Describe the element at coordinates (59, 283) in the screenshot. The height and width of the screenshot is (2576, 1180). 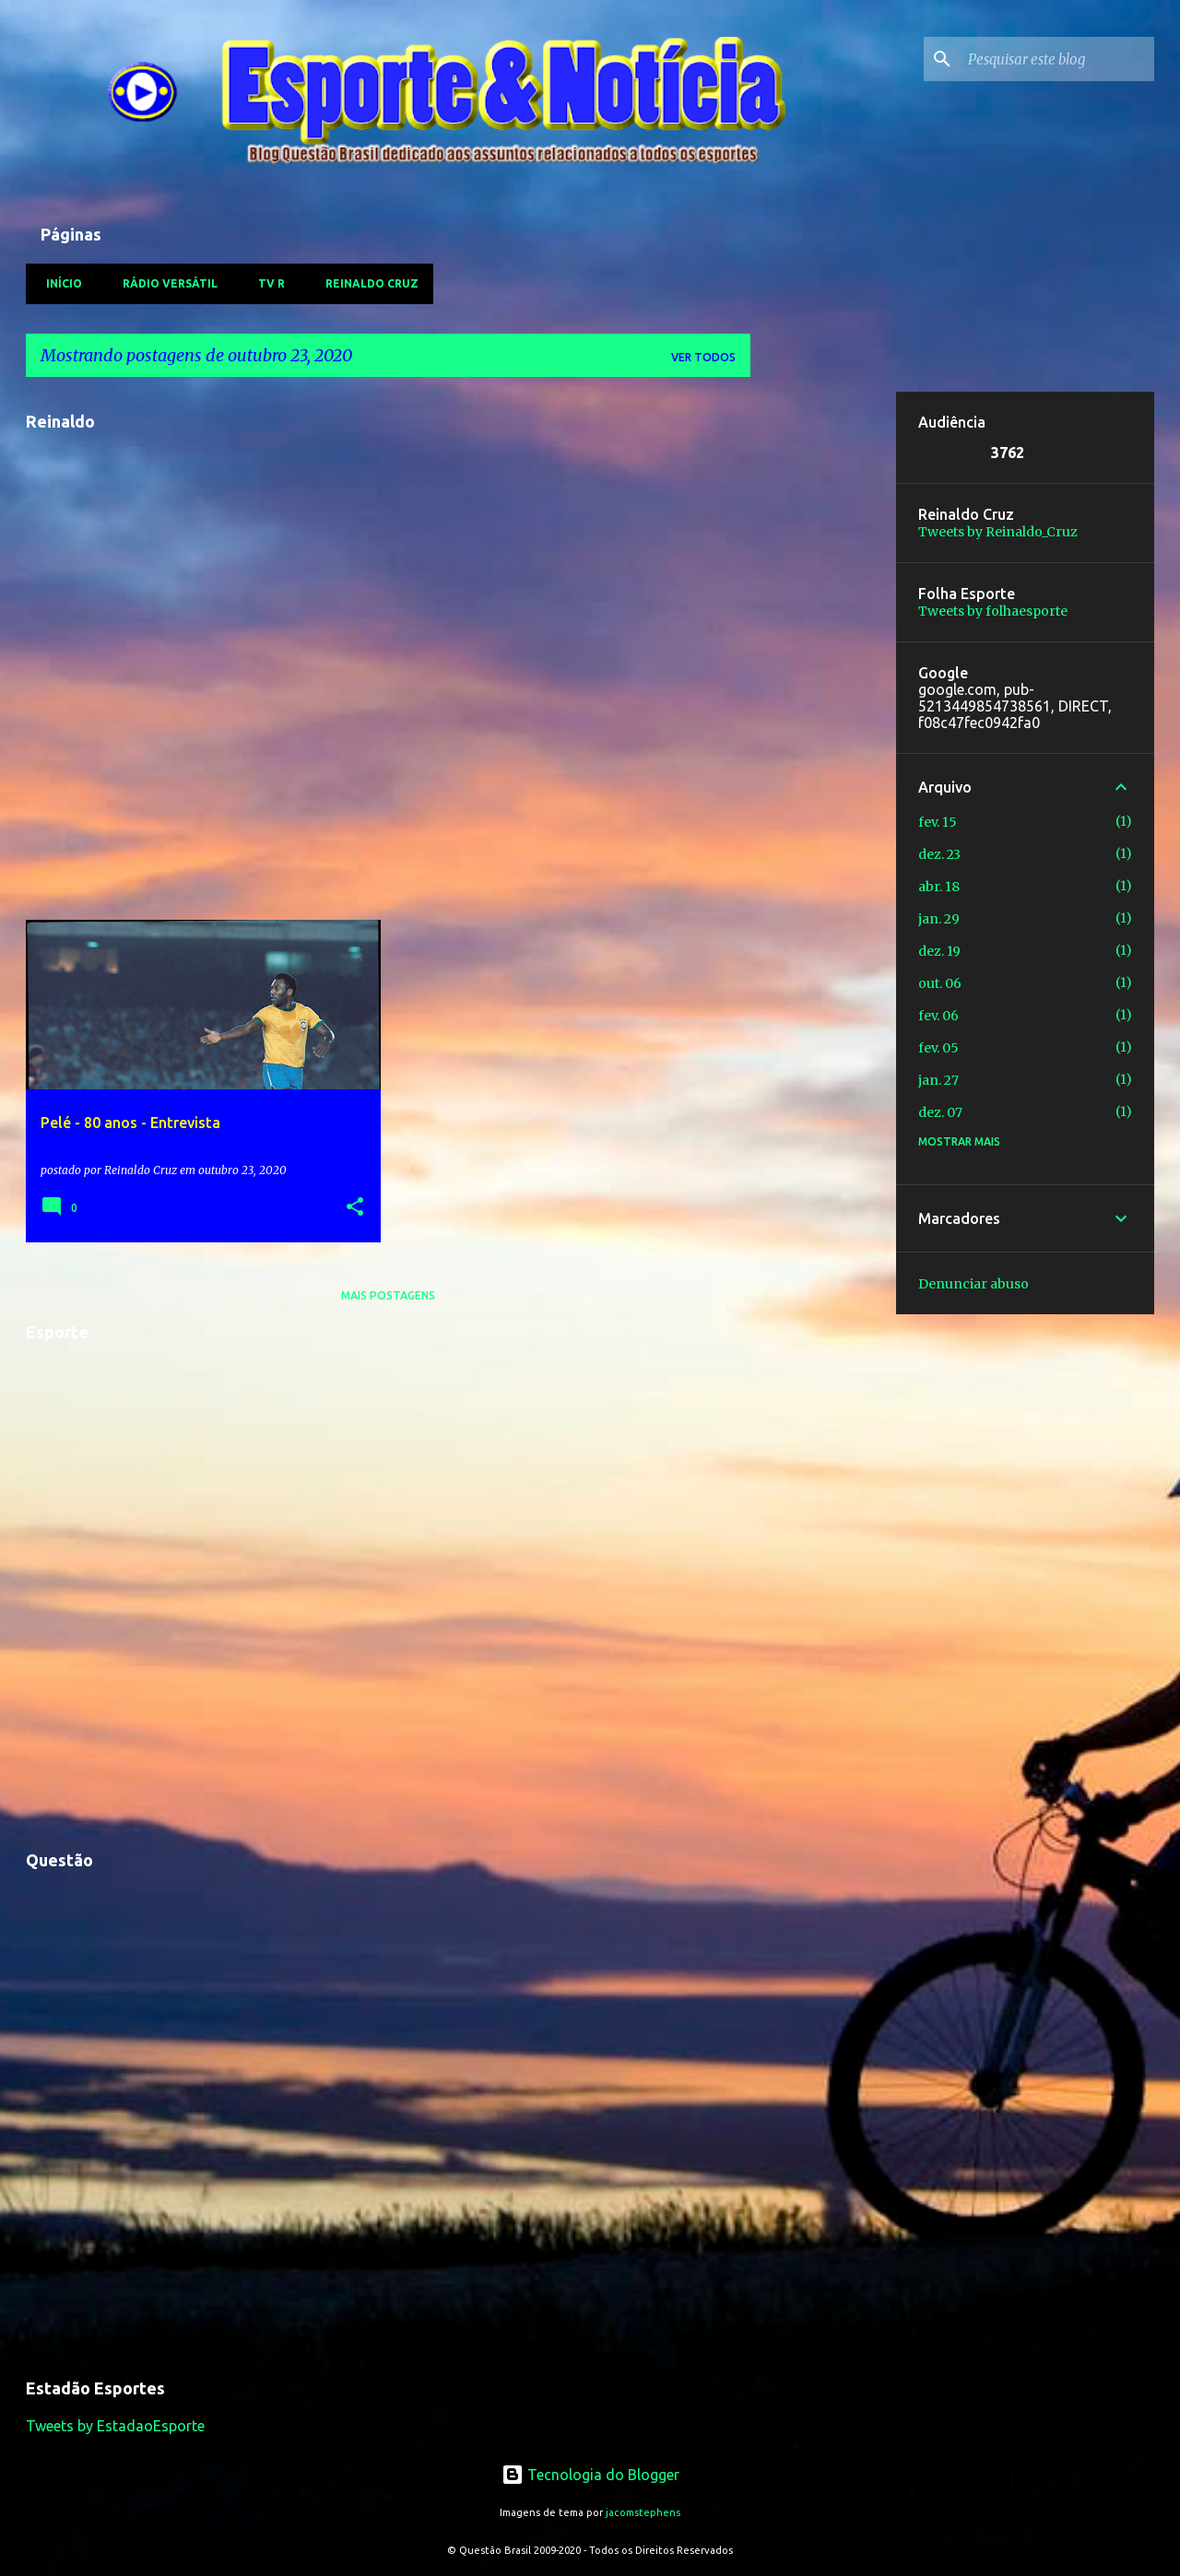
I see `Início` at that location.